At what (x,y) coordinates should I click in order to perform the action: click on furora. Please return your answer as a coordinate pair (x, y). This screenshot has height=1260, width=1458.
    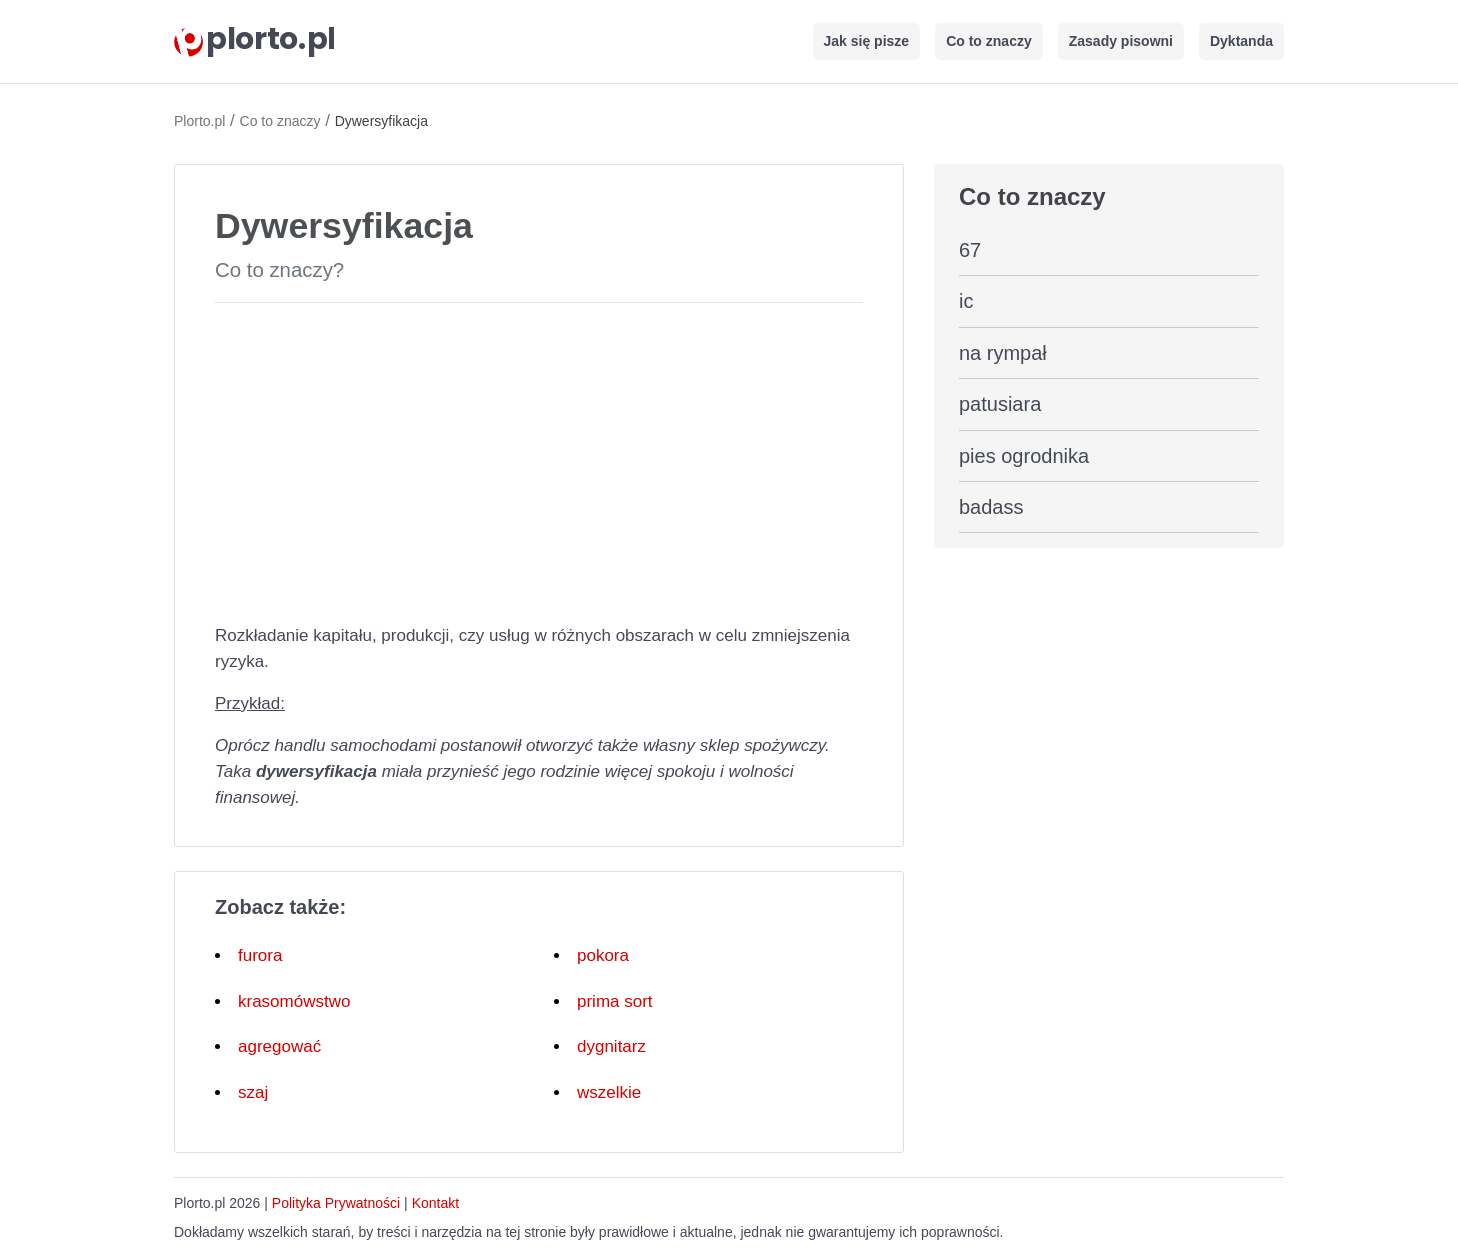
    Looking at the image, I should click on (260, 955).